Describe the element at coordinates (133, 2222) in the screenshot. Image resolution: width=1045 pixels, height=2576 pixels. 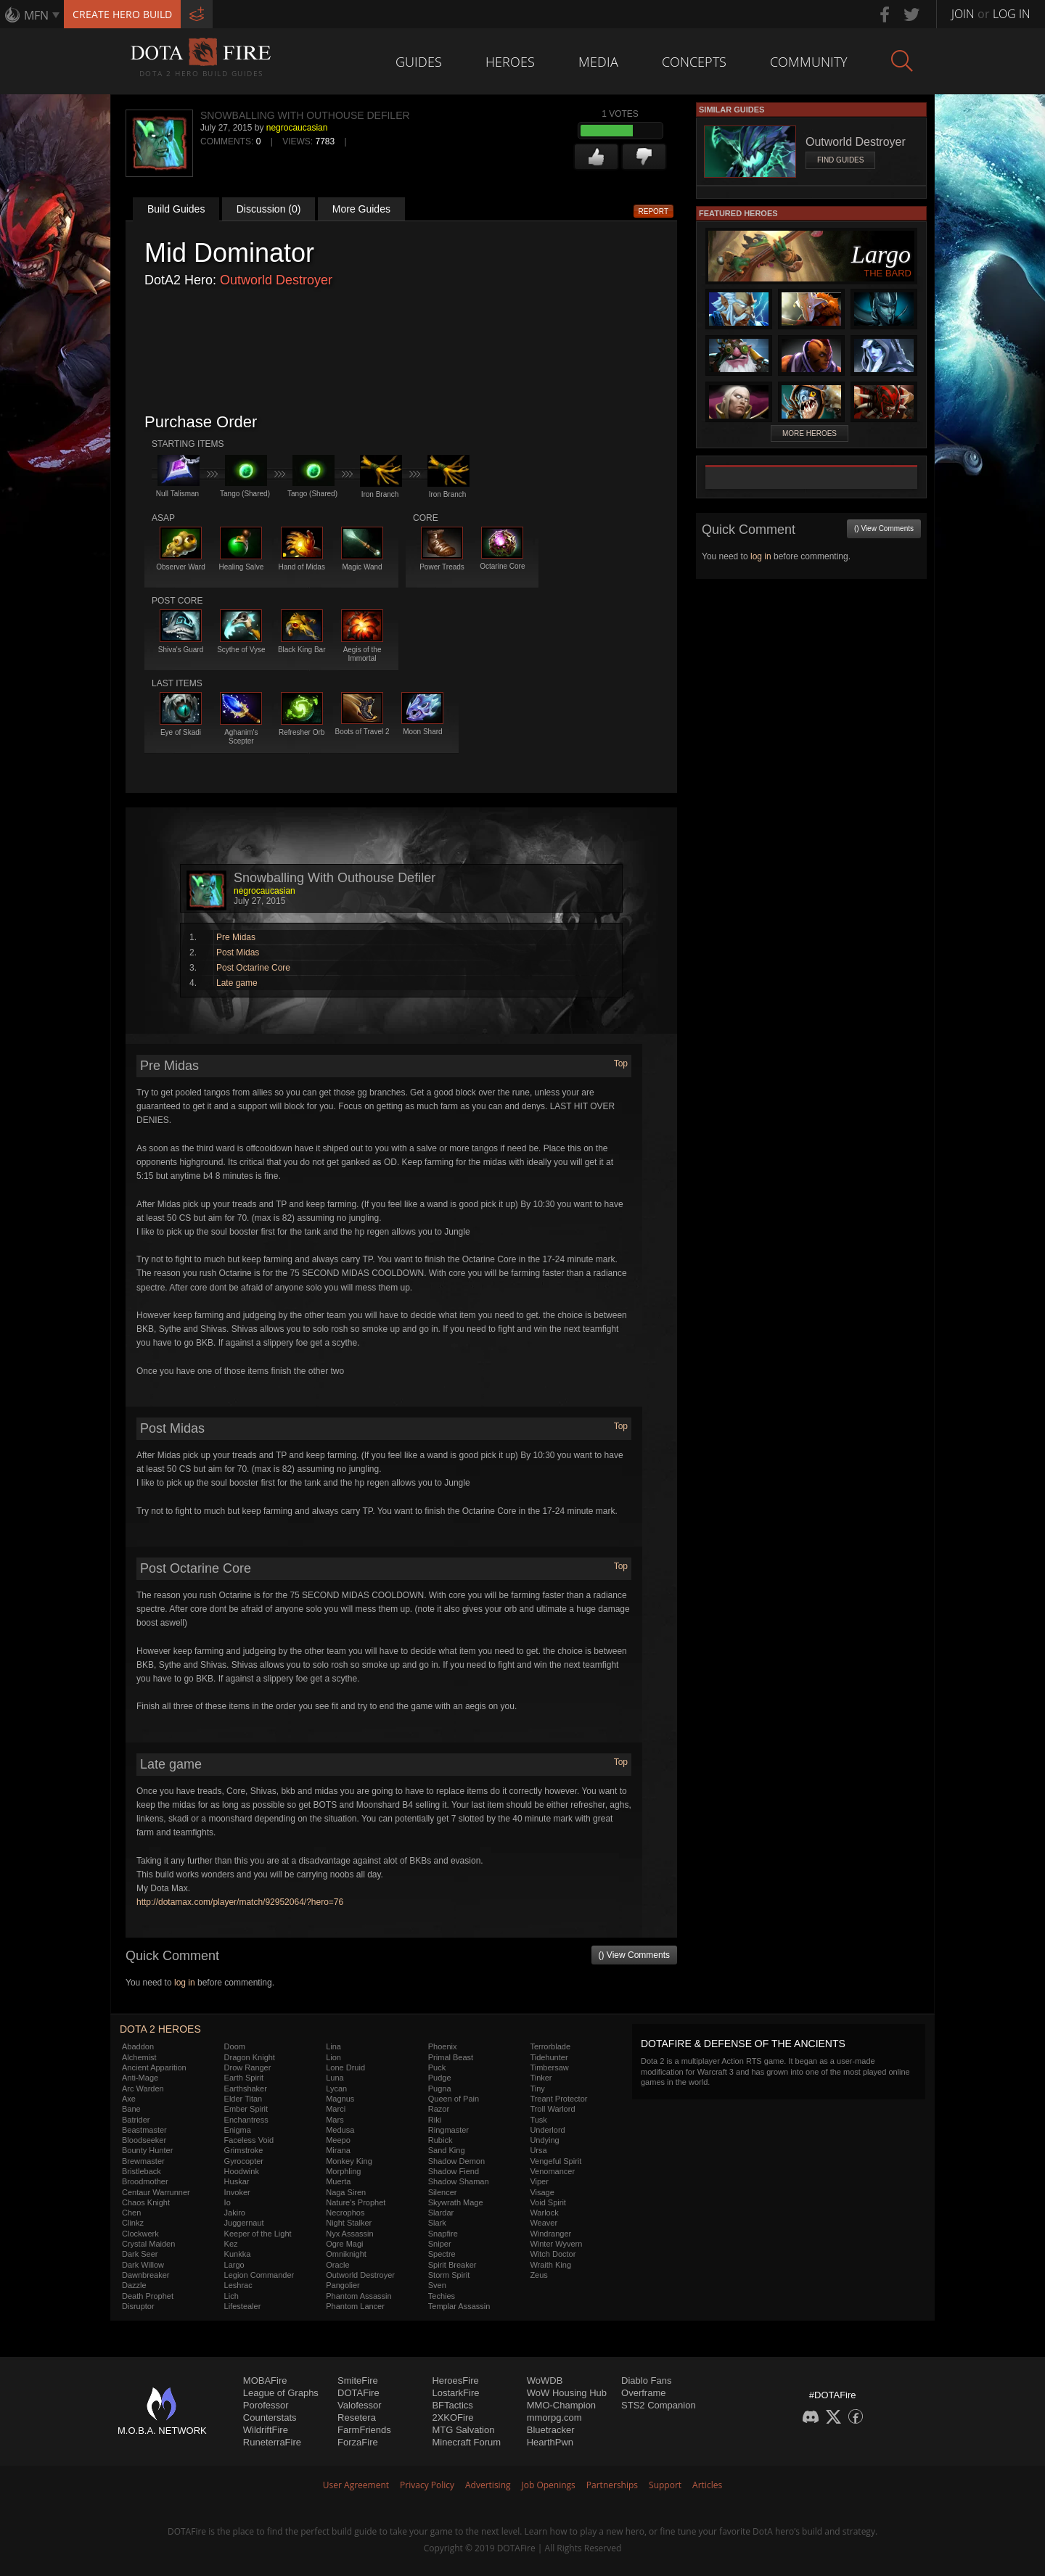
I see `Clinkz` at that location.